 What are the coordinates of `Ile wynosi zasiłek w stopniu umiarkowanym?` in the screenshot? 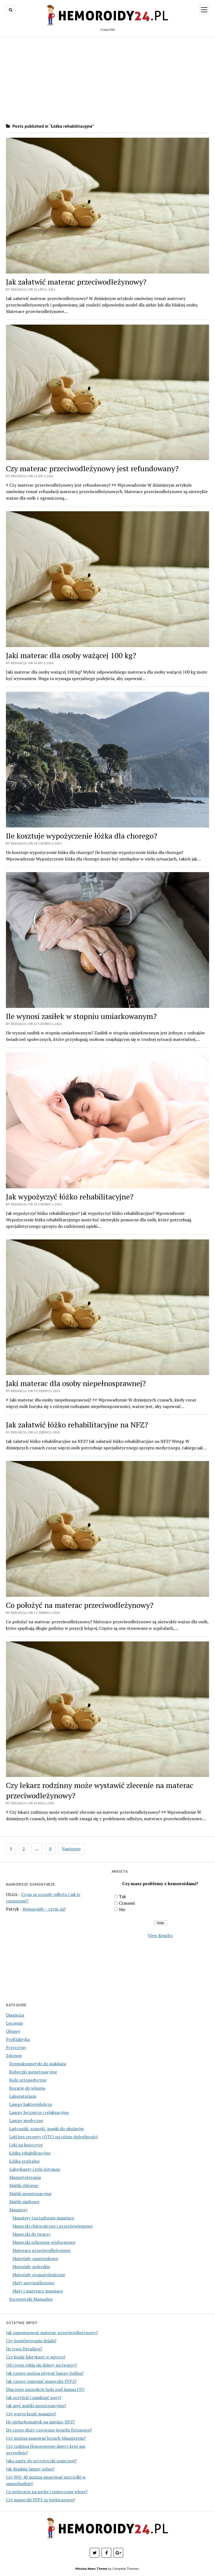 It's located at (81, 1016).